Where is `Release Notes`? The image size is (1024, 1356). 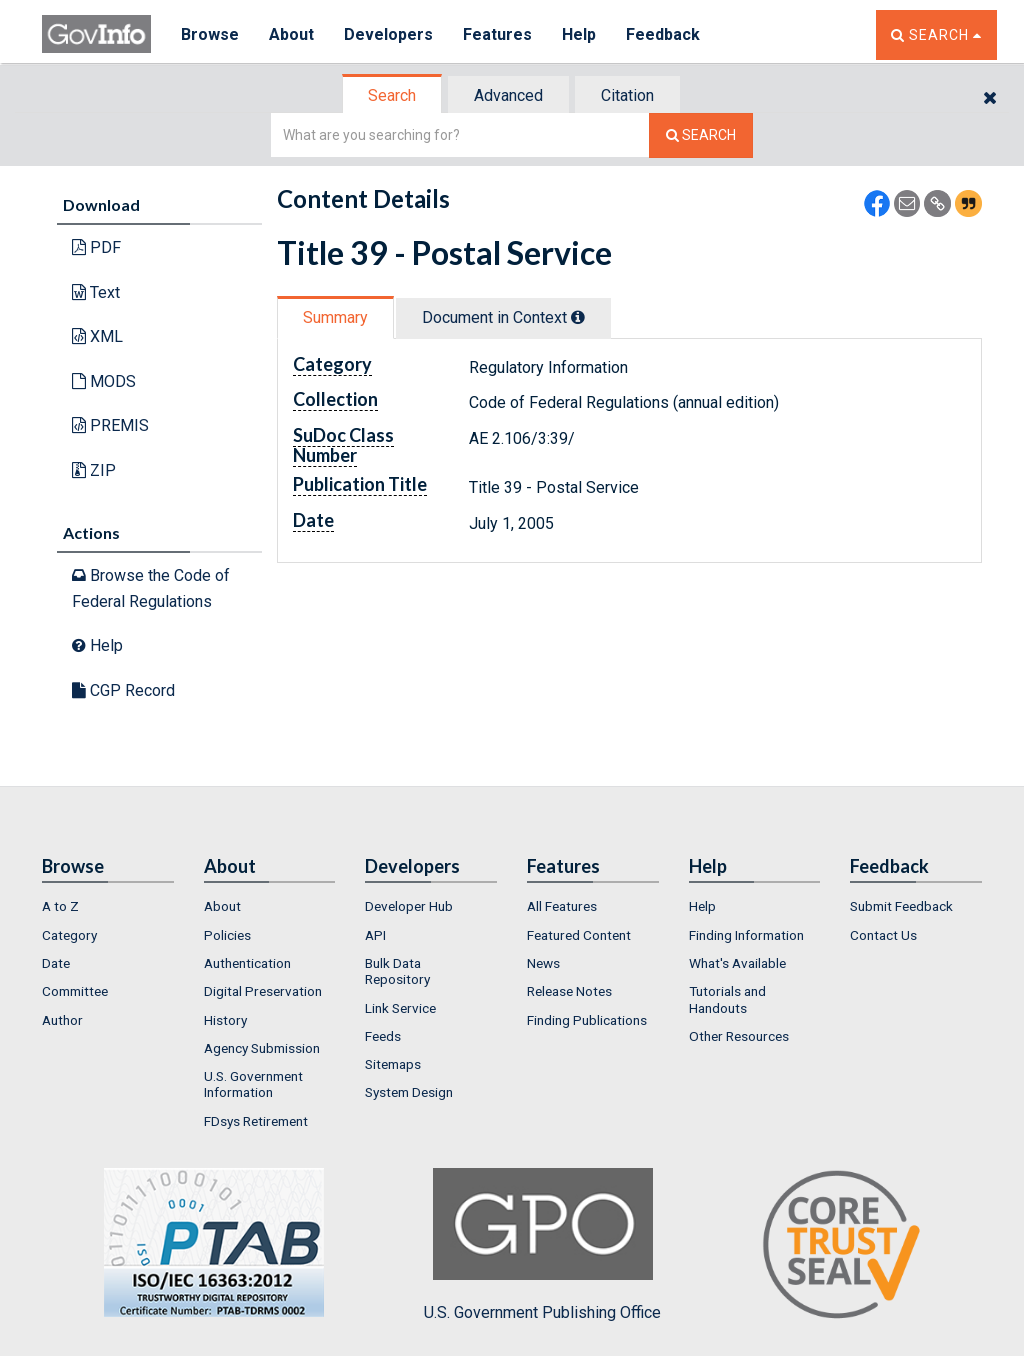
Release Notes is located at coordinates (569, 991).